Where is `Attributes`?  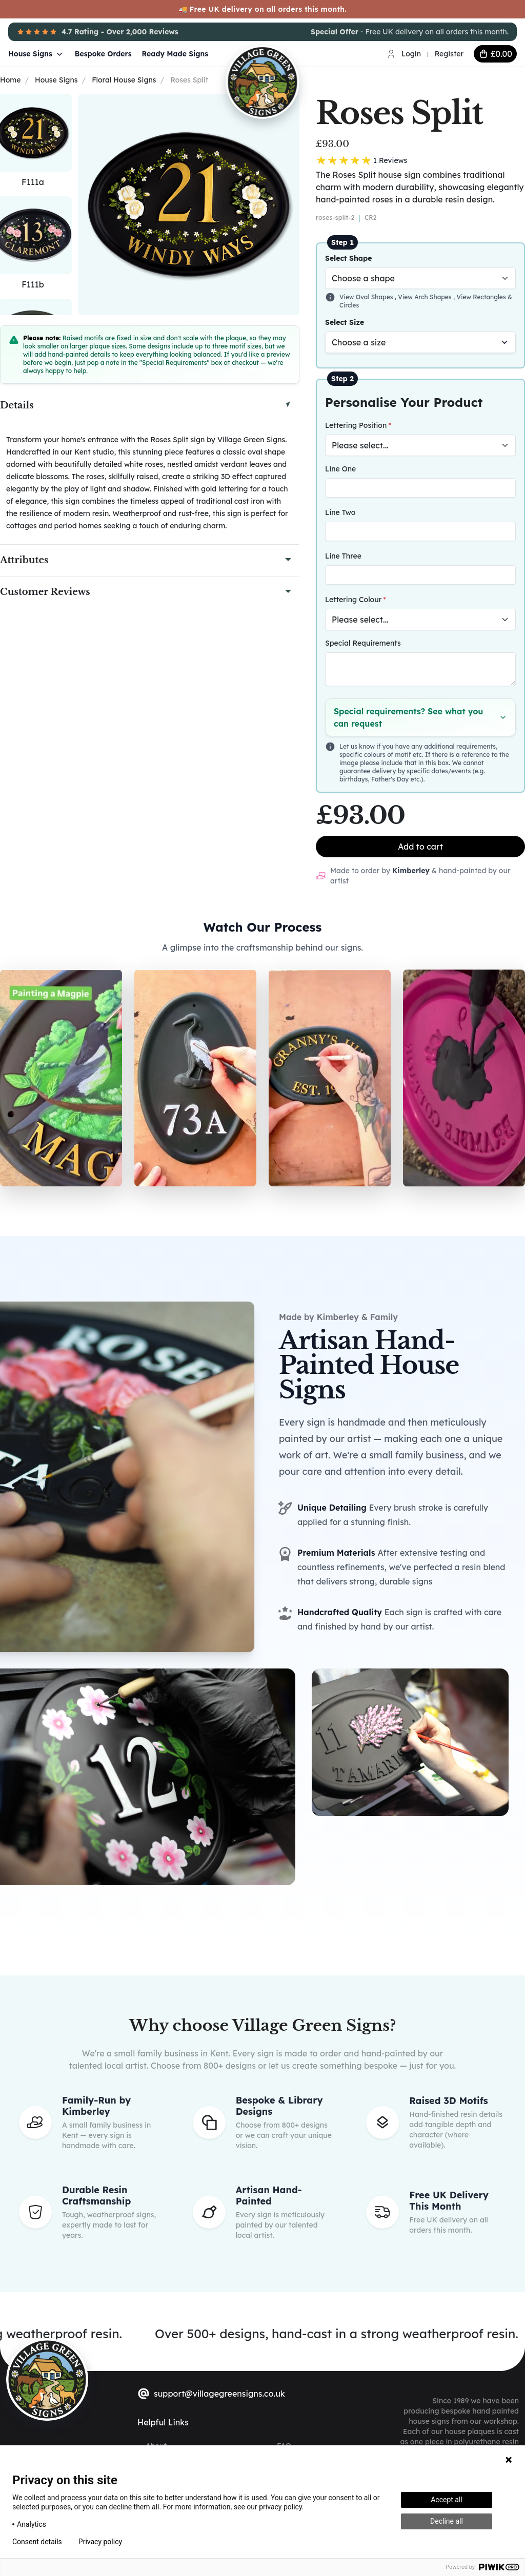
Attributes is located at coordinates (24, 560).